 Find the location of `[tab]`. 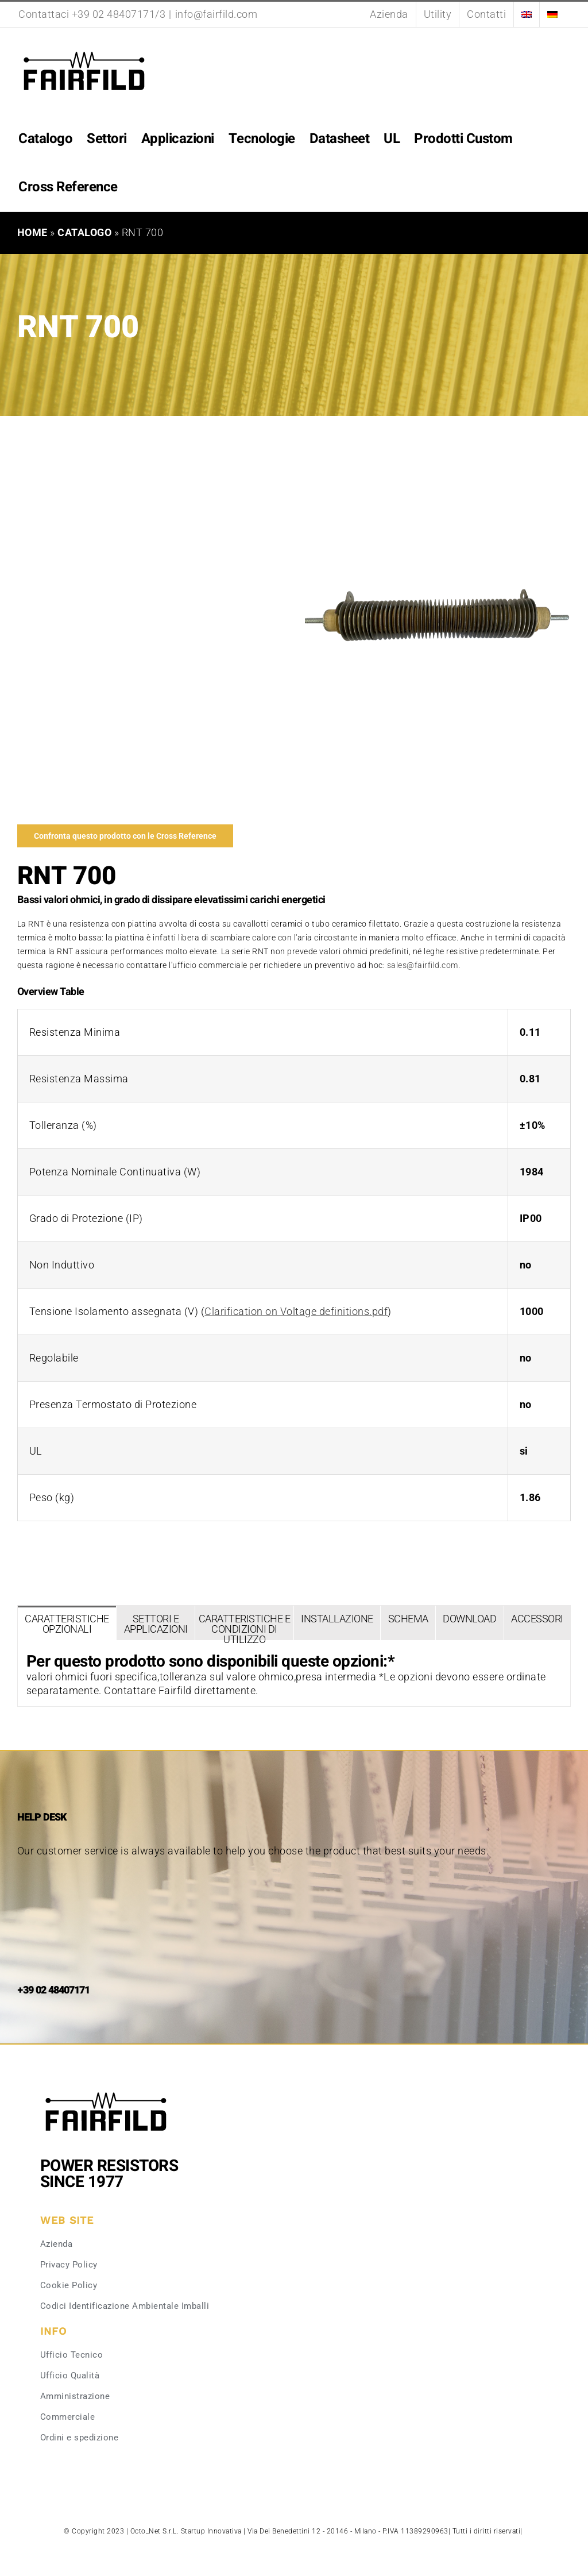

[tab] is located at coordinates (67, 1623).